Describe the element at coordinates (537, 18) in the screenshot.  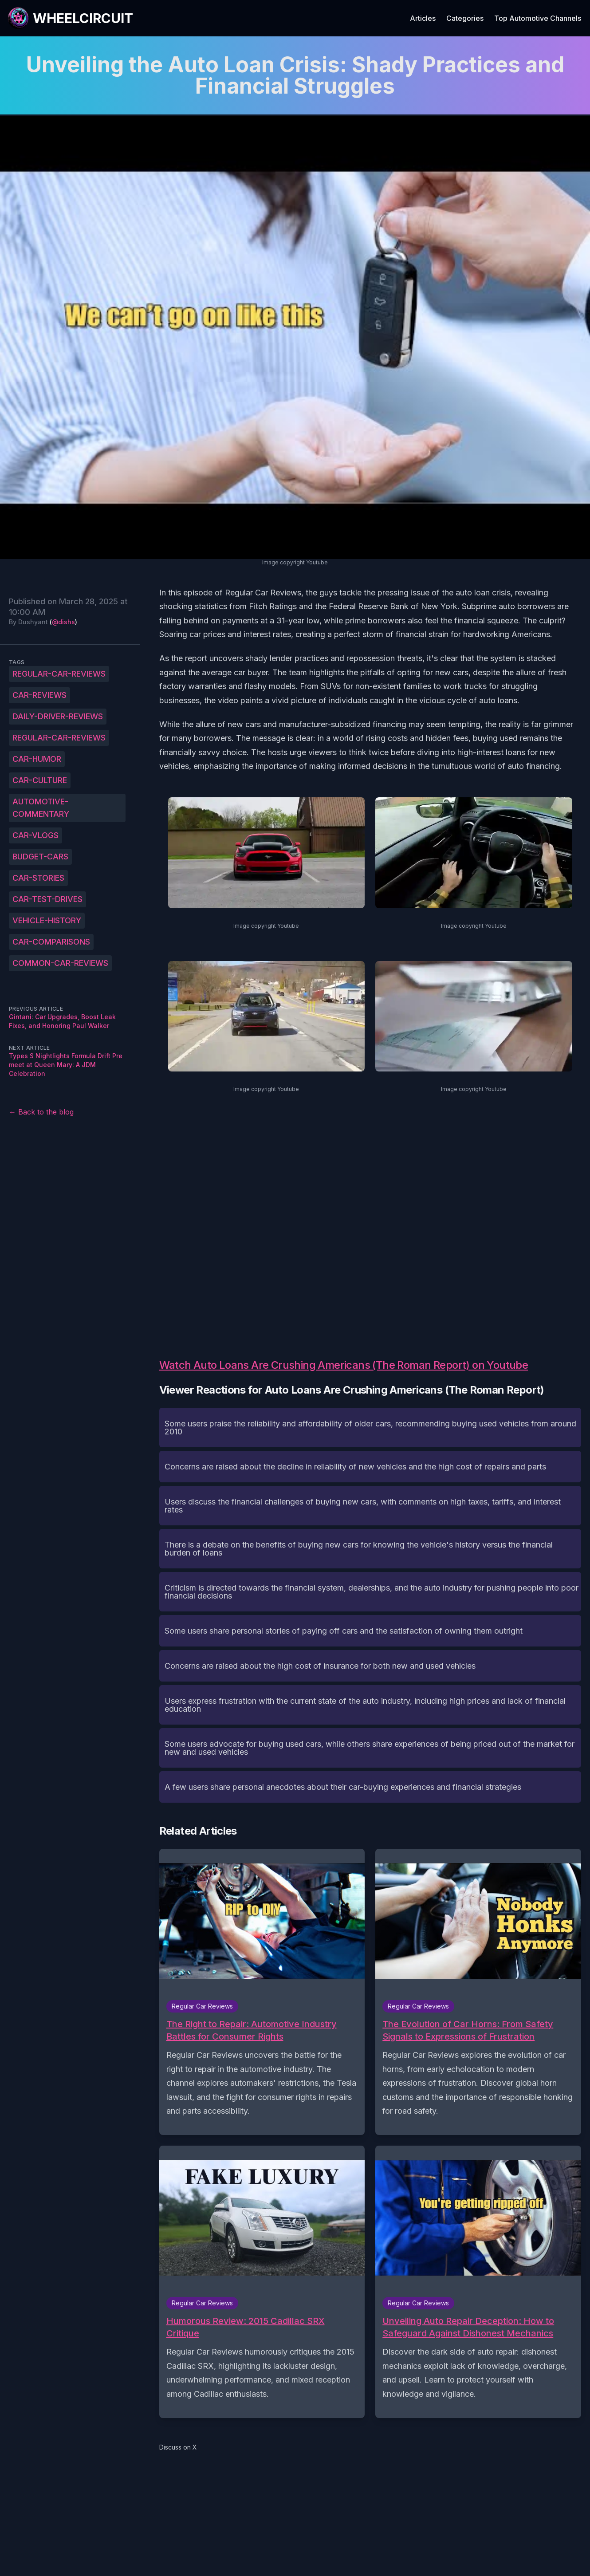
I see `Top Automotive Channels` at that location.